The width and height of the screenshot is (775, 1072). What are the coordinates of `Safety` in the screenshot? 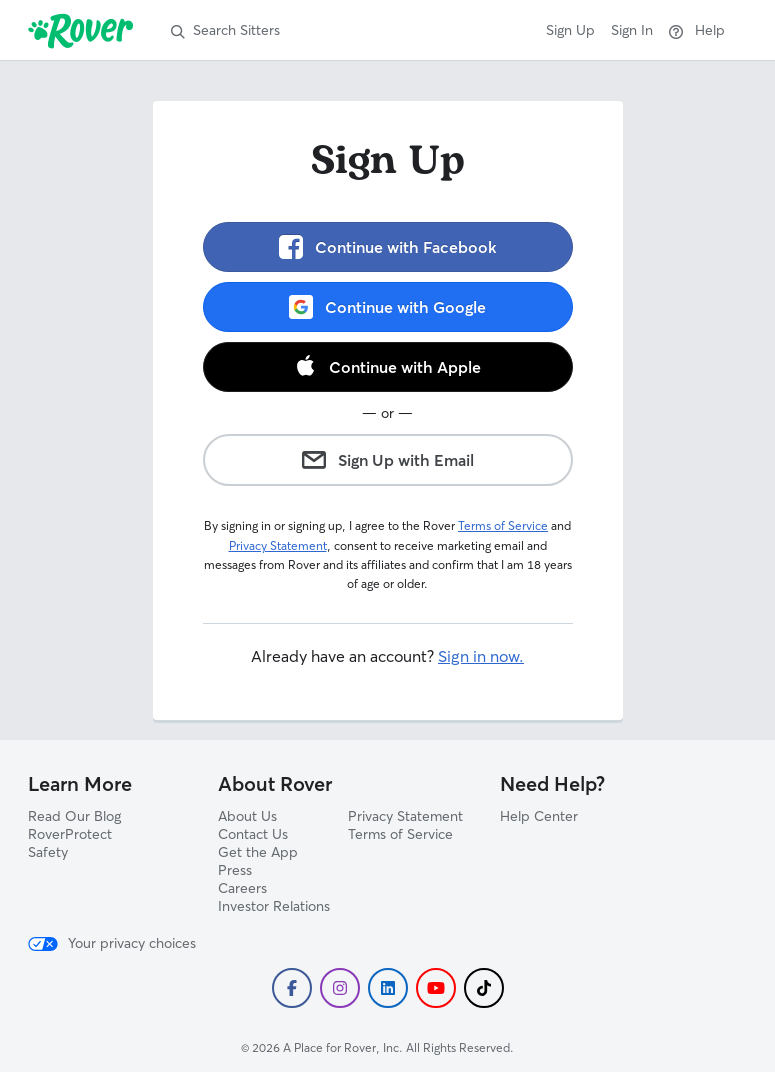 It's located at (48, 852).